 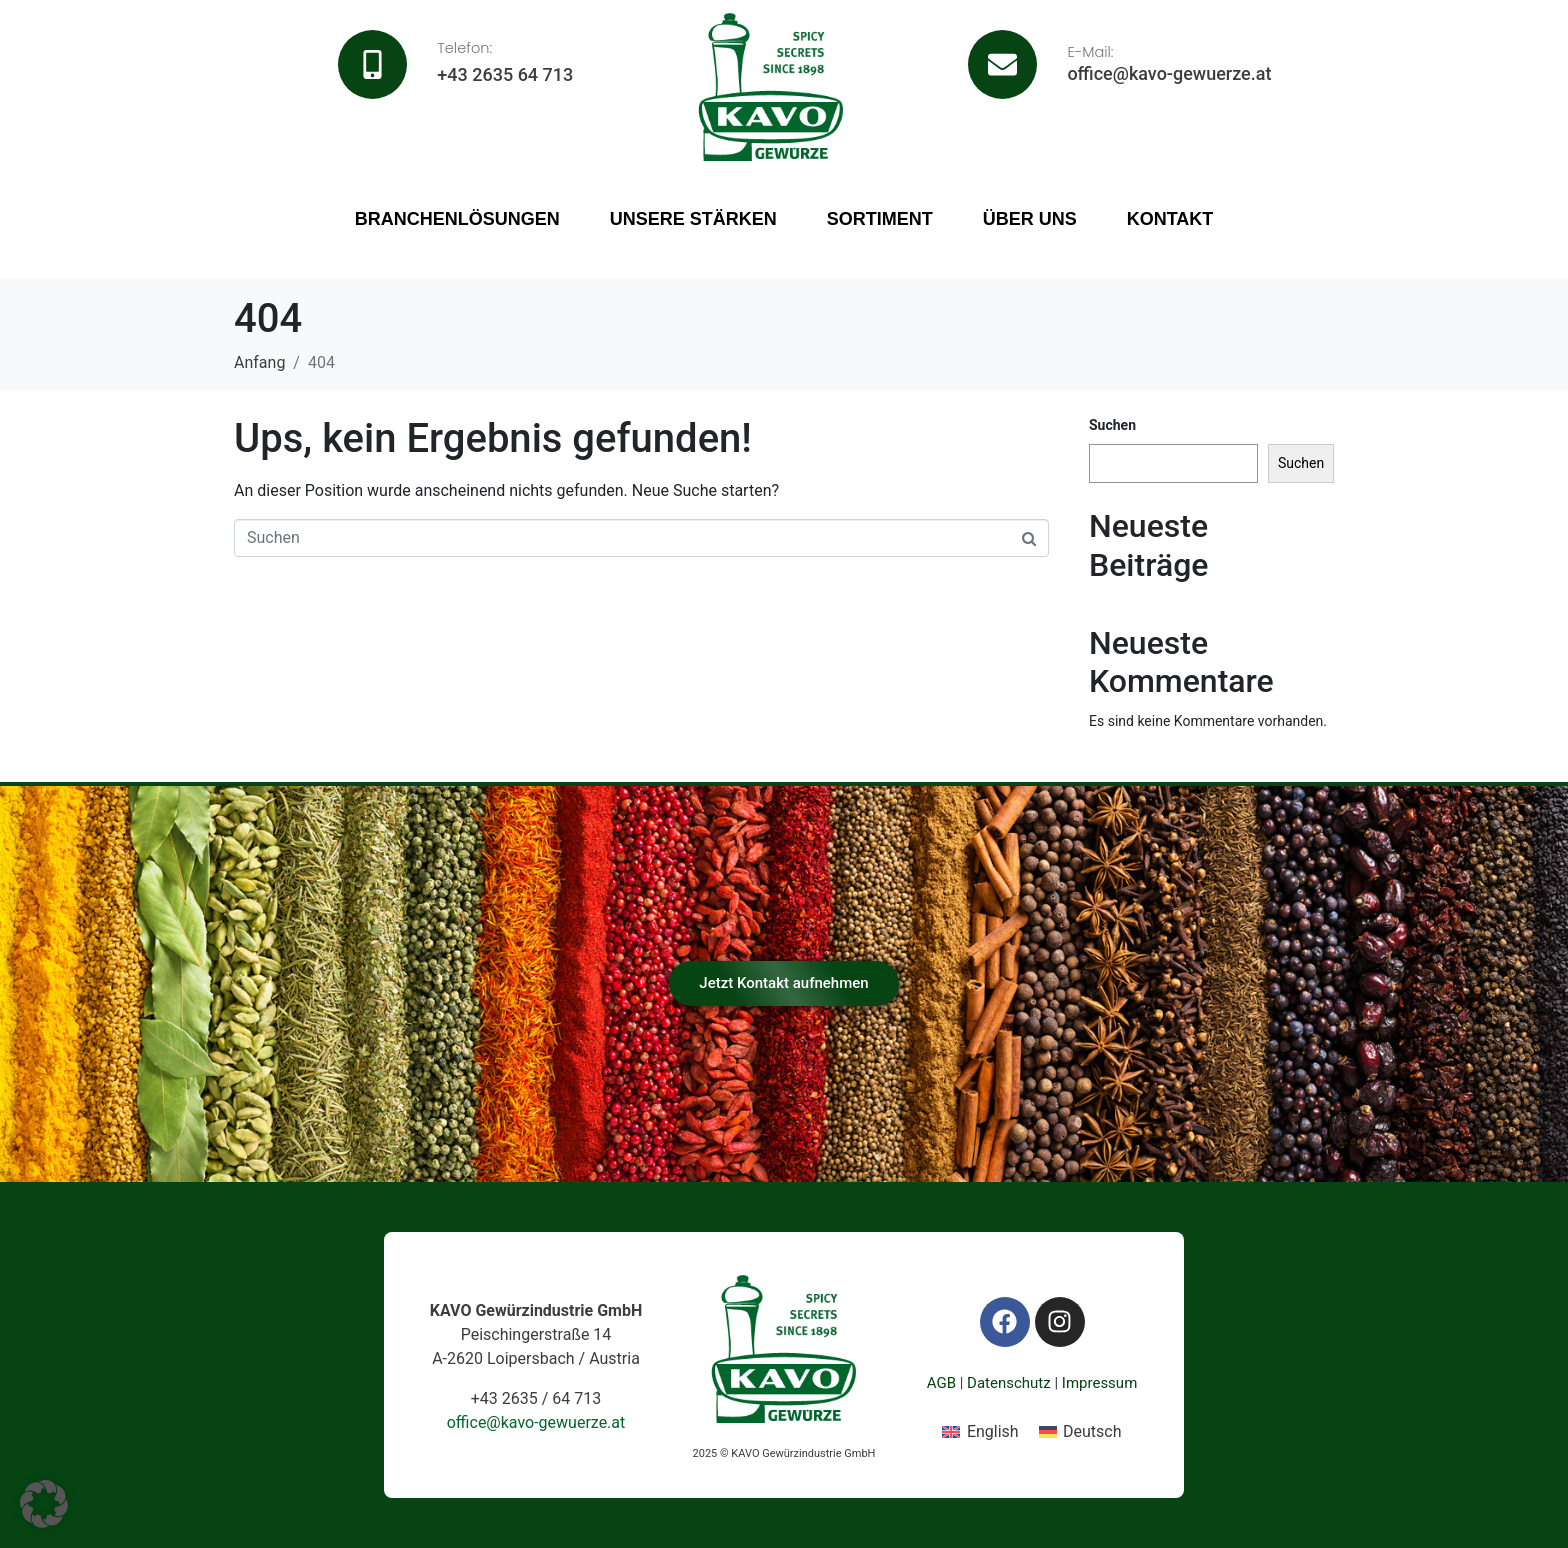 I want to click on Suchen, so click(x=1112, y=425).